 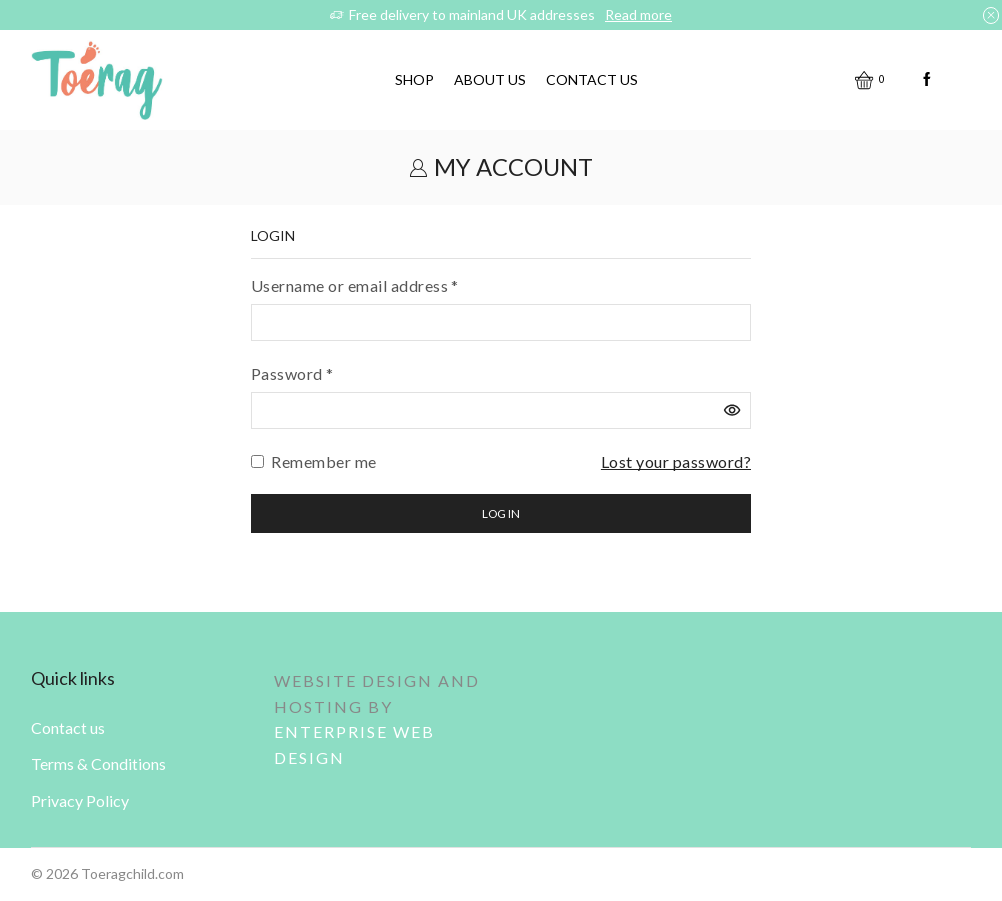 What do you see at coordinates (292, 372) in the screenshot?
I see `Password` at bounding box center [292, 372].